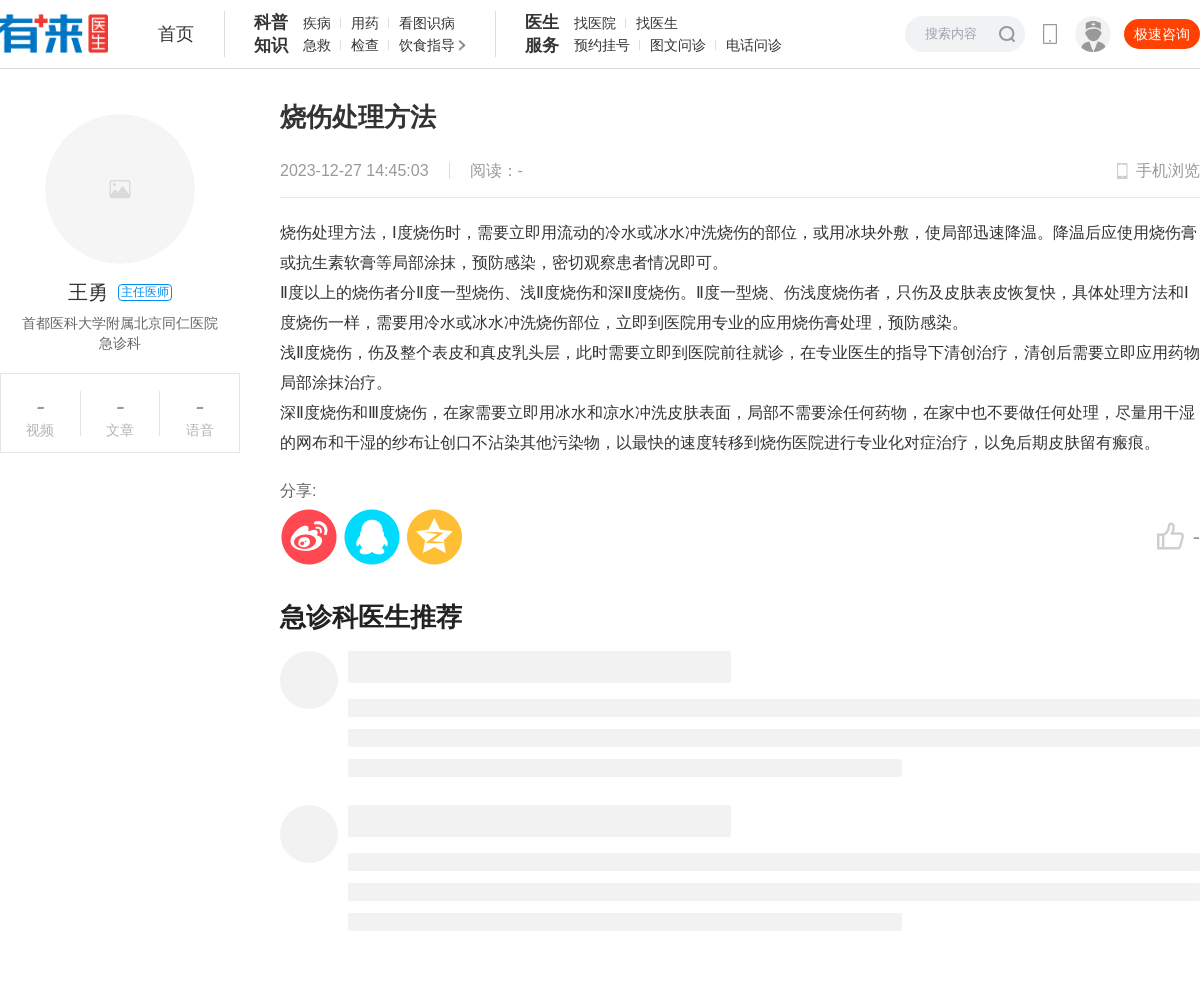  Describe the element at coordinates (317, 45) in the screenshot. I see `急救` at that location.